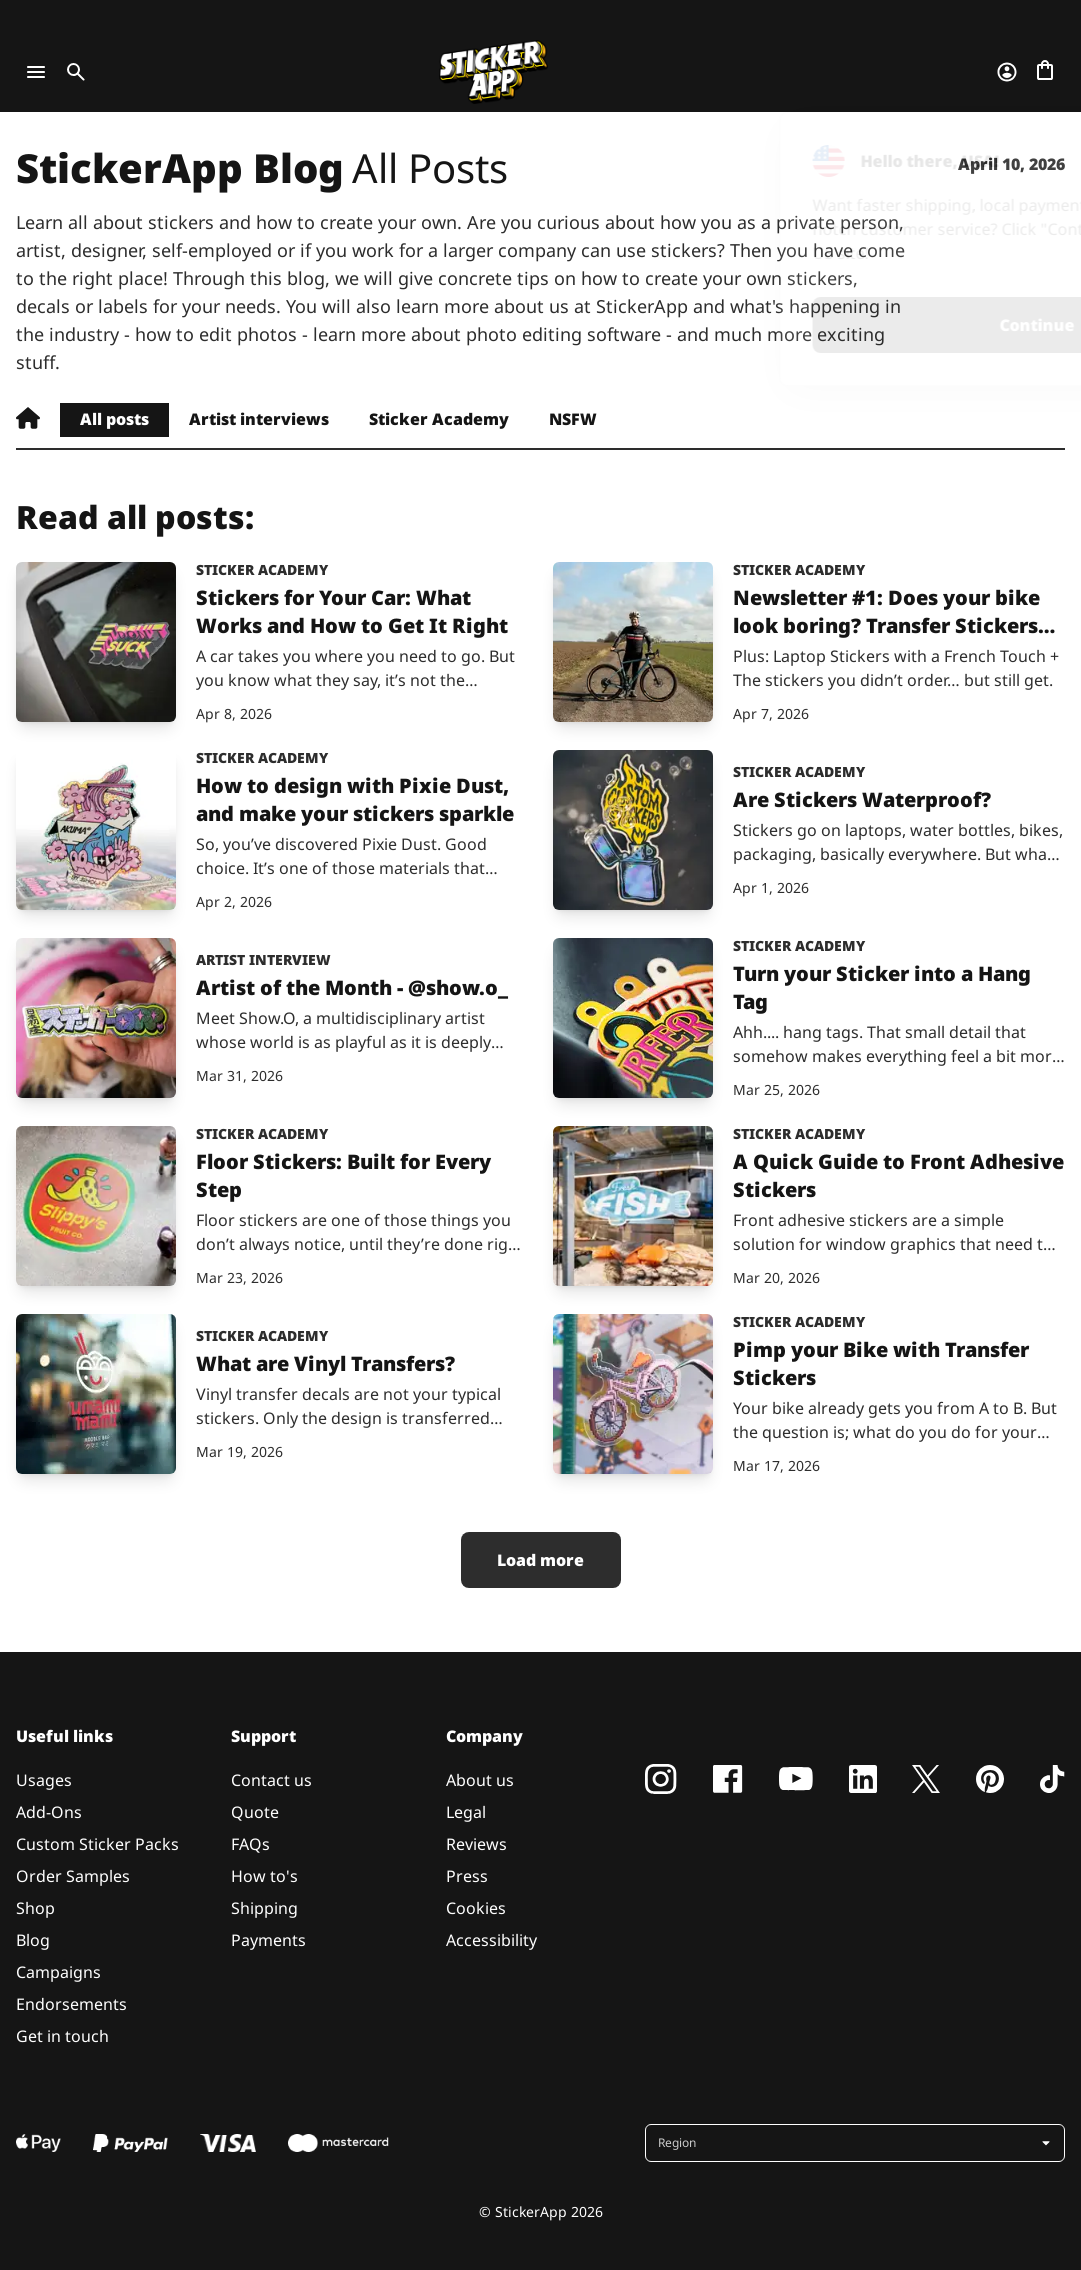 The height and width of the screenshot is (2270, 1081). I want to click on Usages, so click(44, 1780).